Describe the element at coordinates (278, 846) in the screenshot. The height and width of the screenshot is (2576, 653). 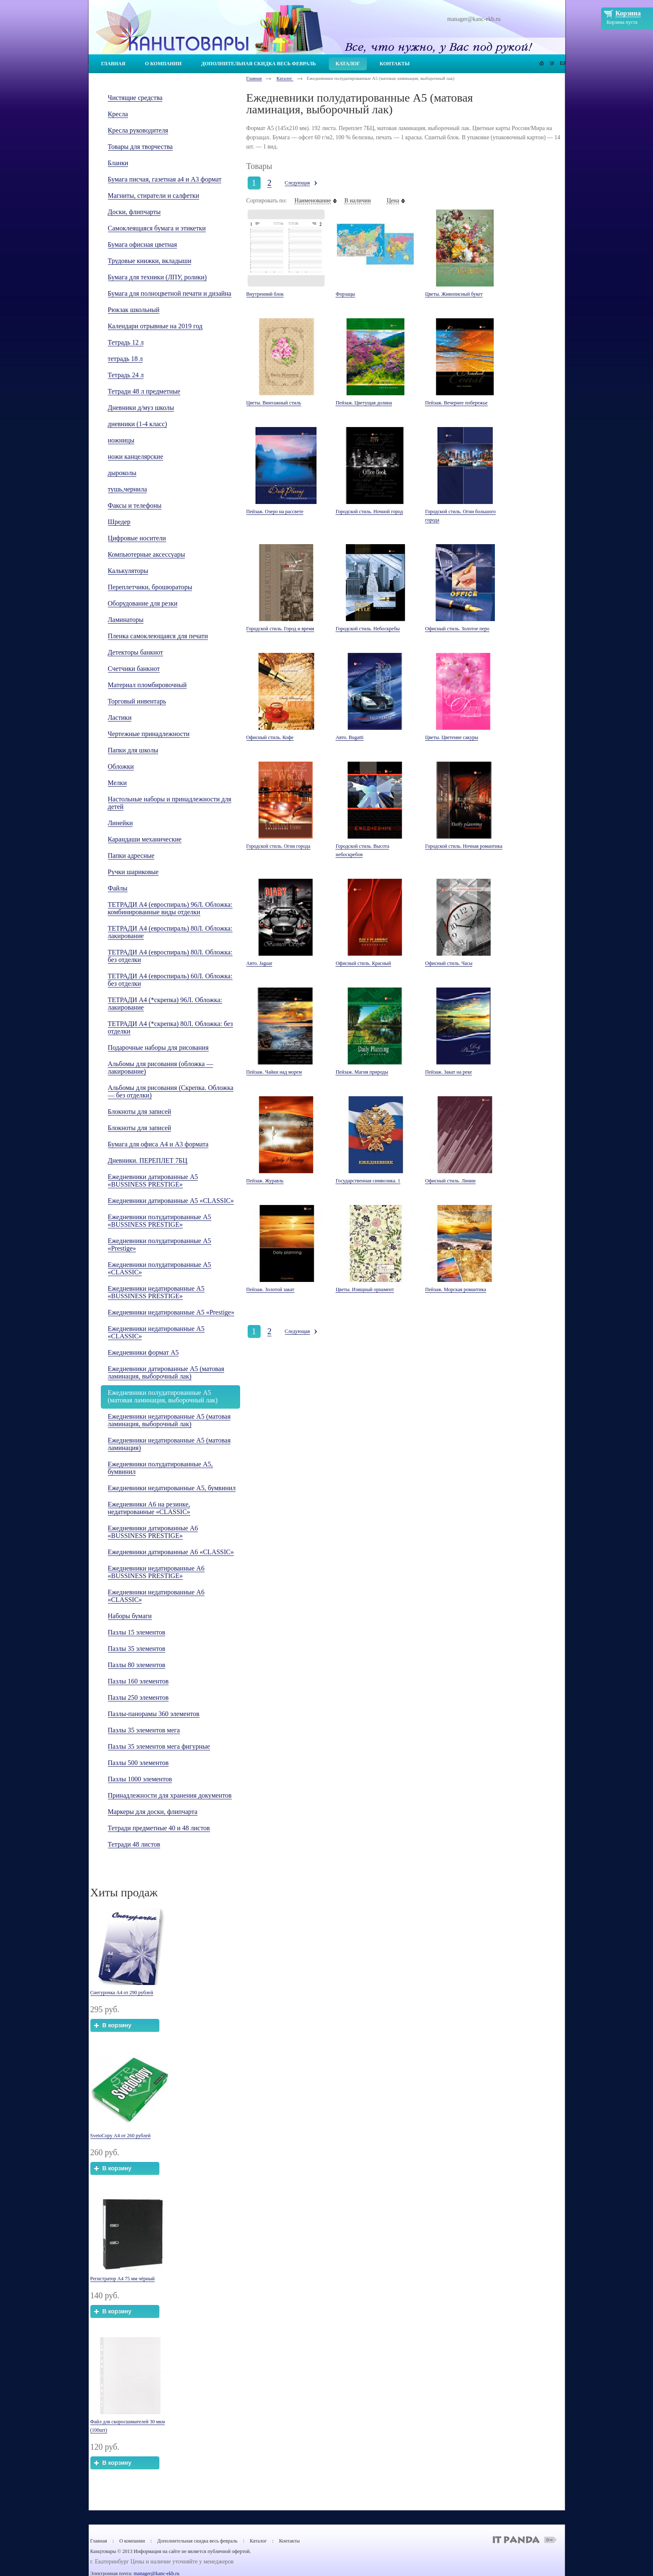
I see `Городской стиль. Огни города` at that location.